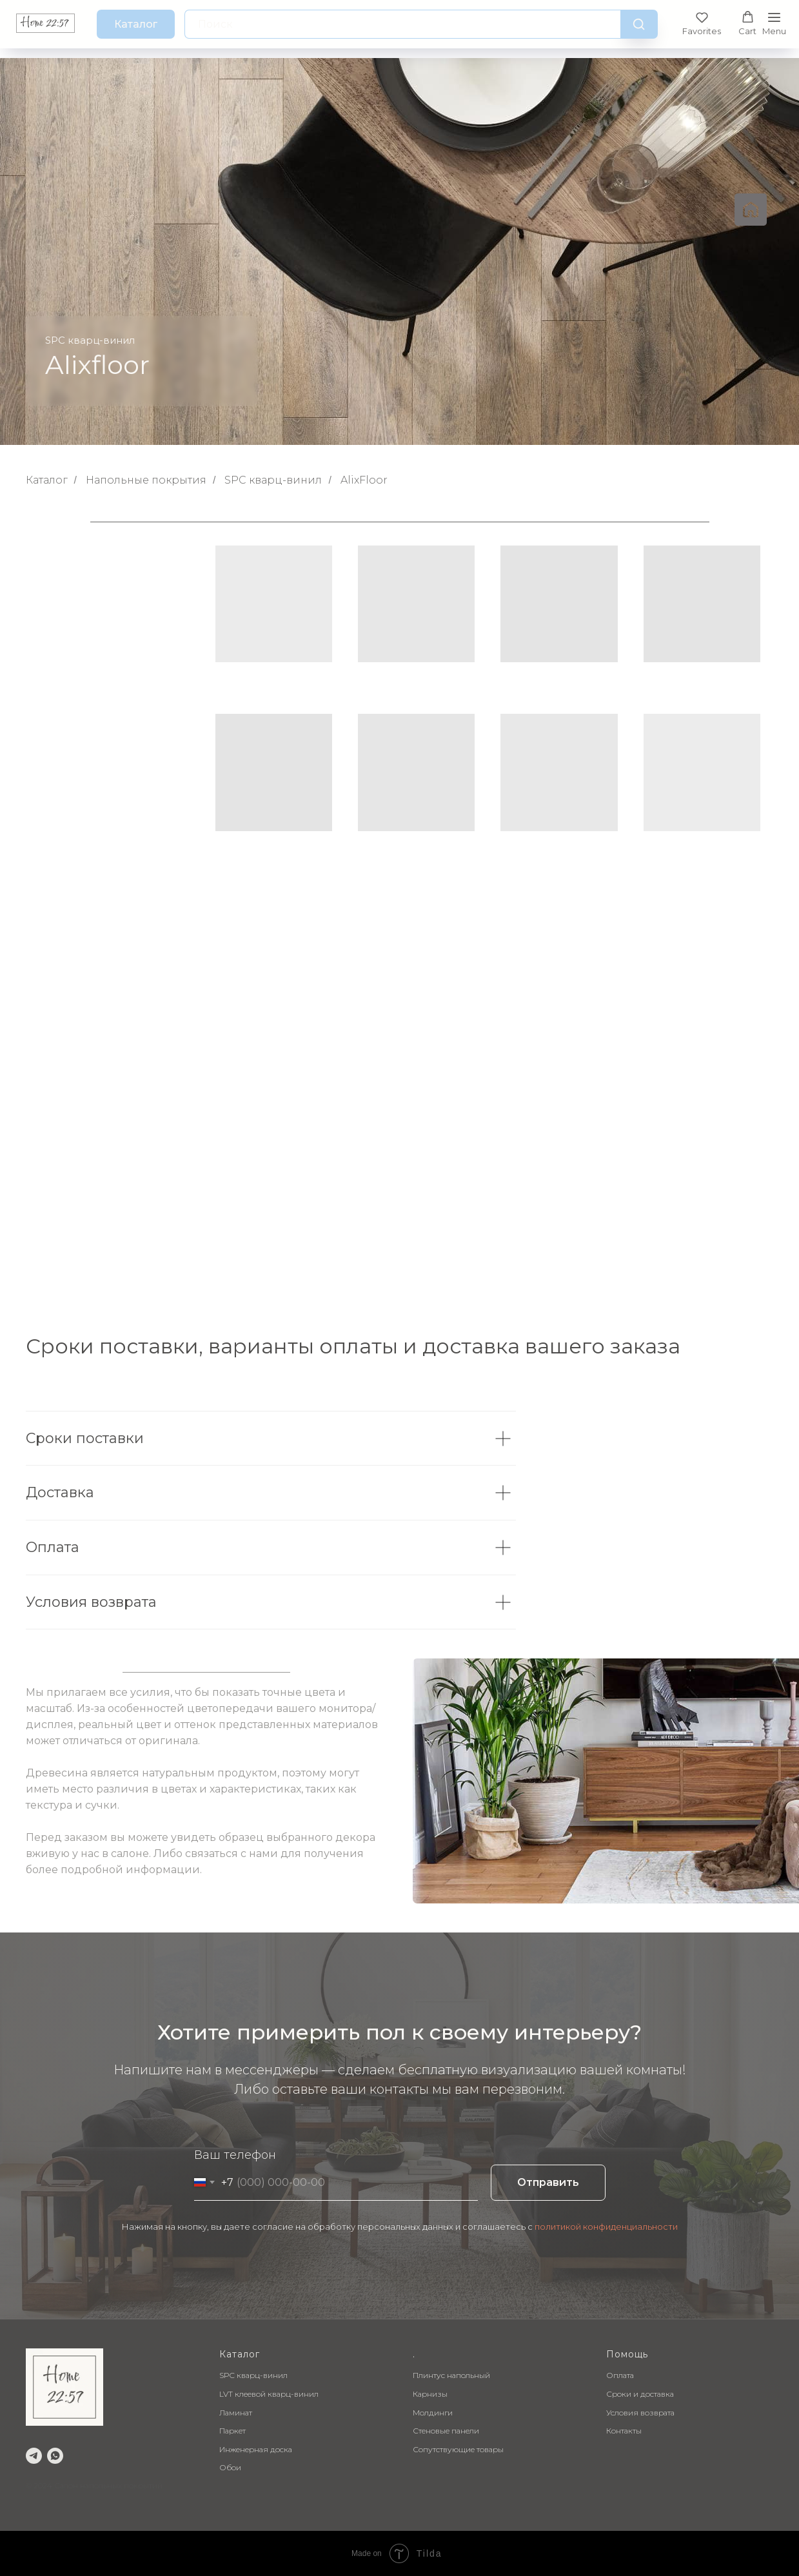  What do you see at coordinates (269, 2394) in the screenshot?
I see `LVT клеевой кварц-винил` at bounding box center [269, 2394].